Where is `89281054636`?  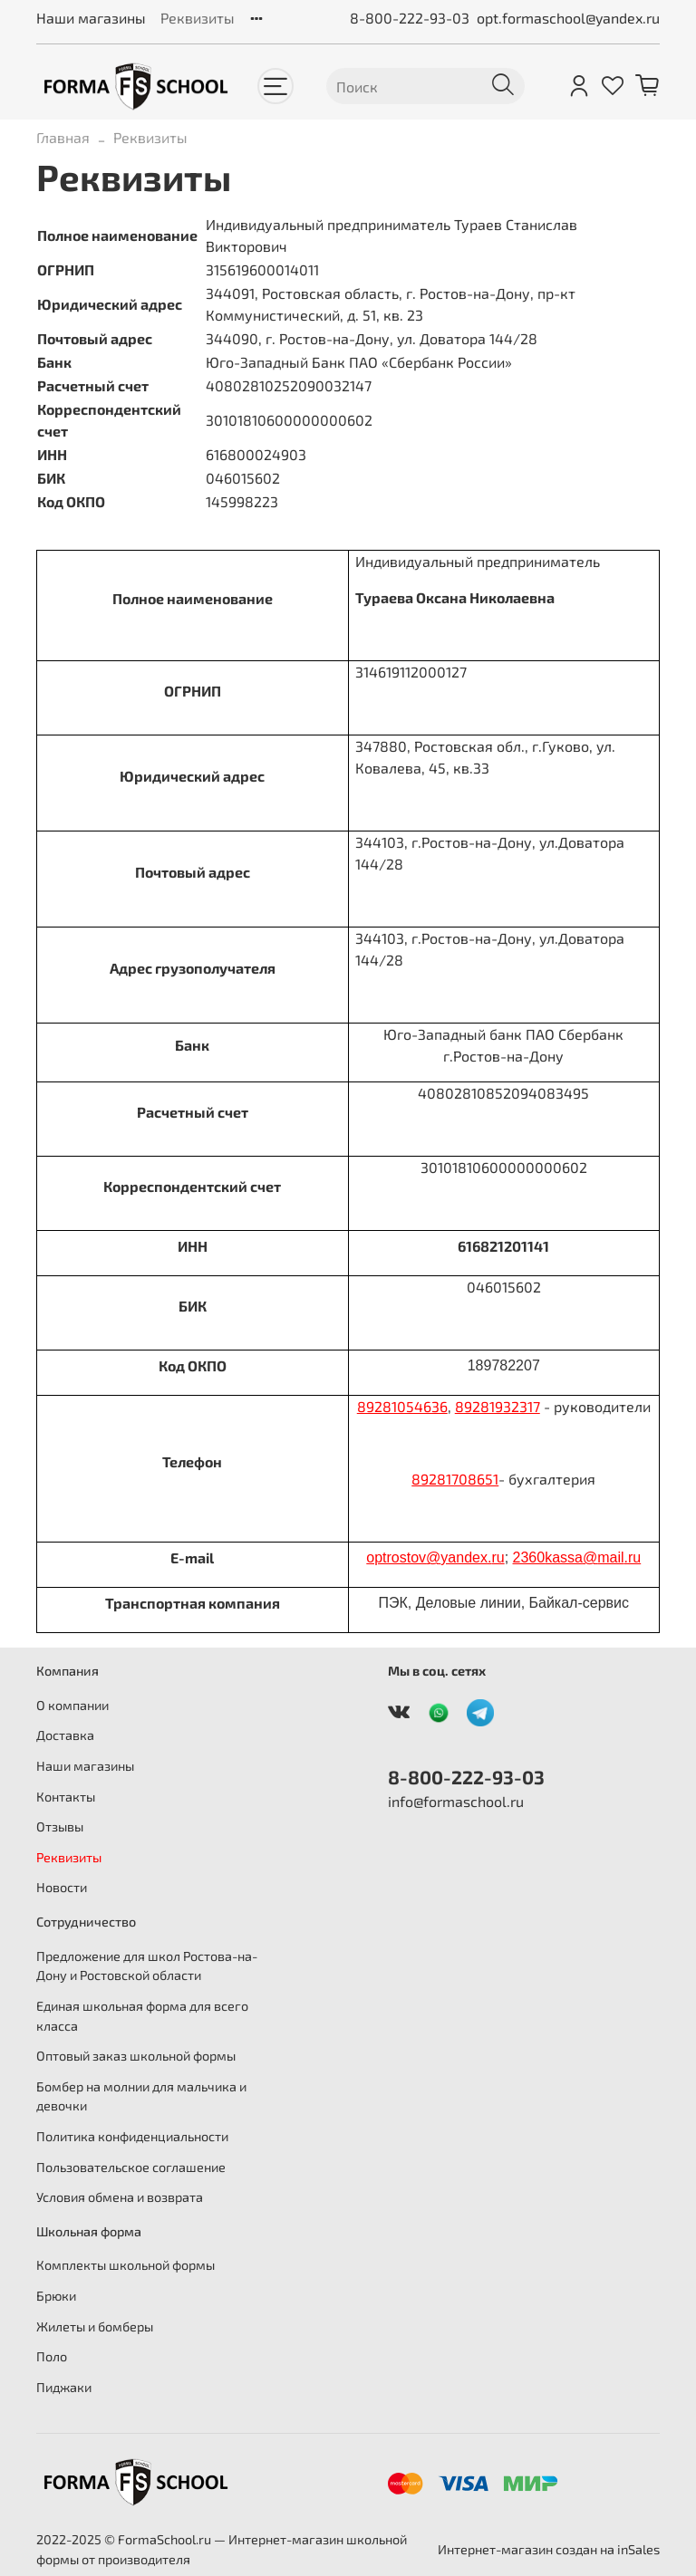
89281054636 is located at coordinates (402, 1406).